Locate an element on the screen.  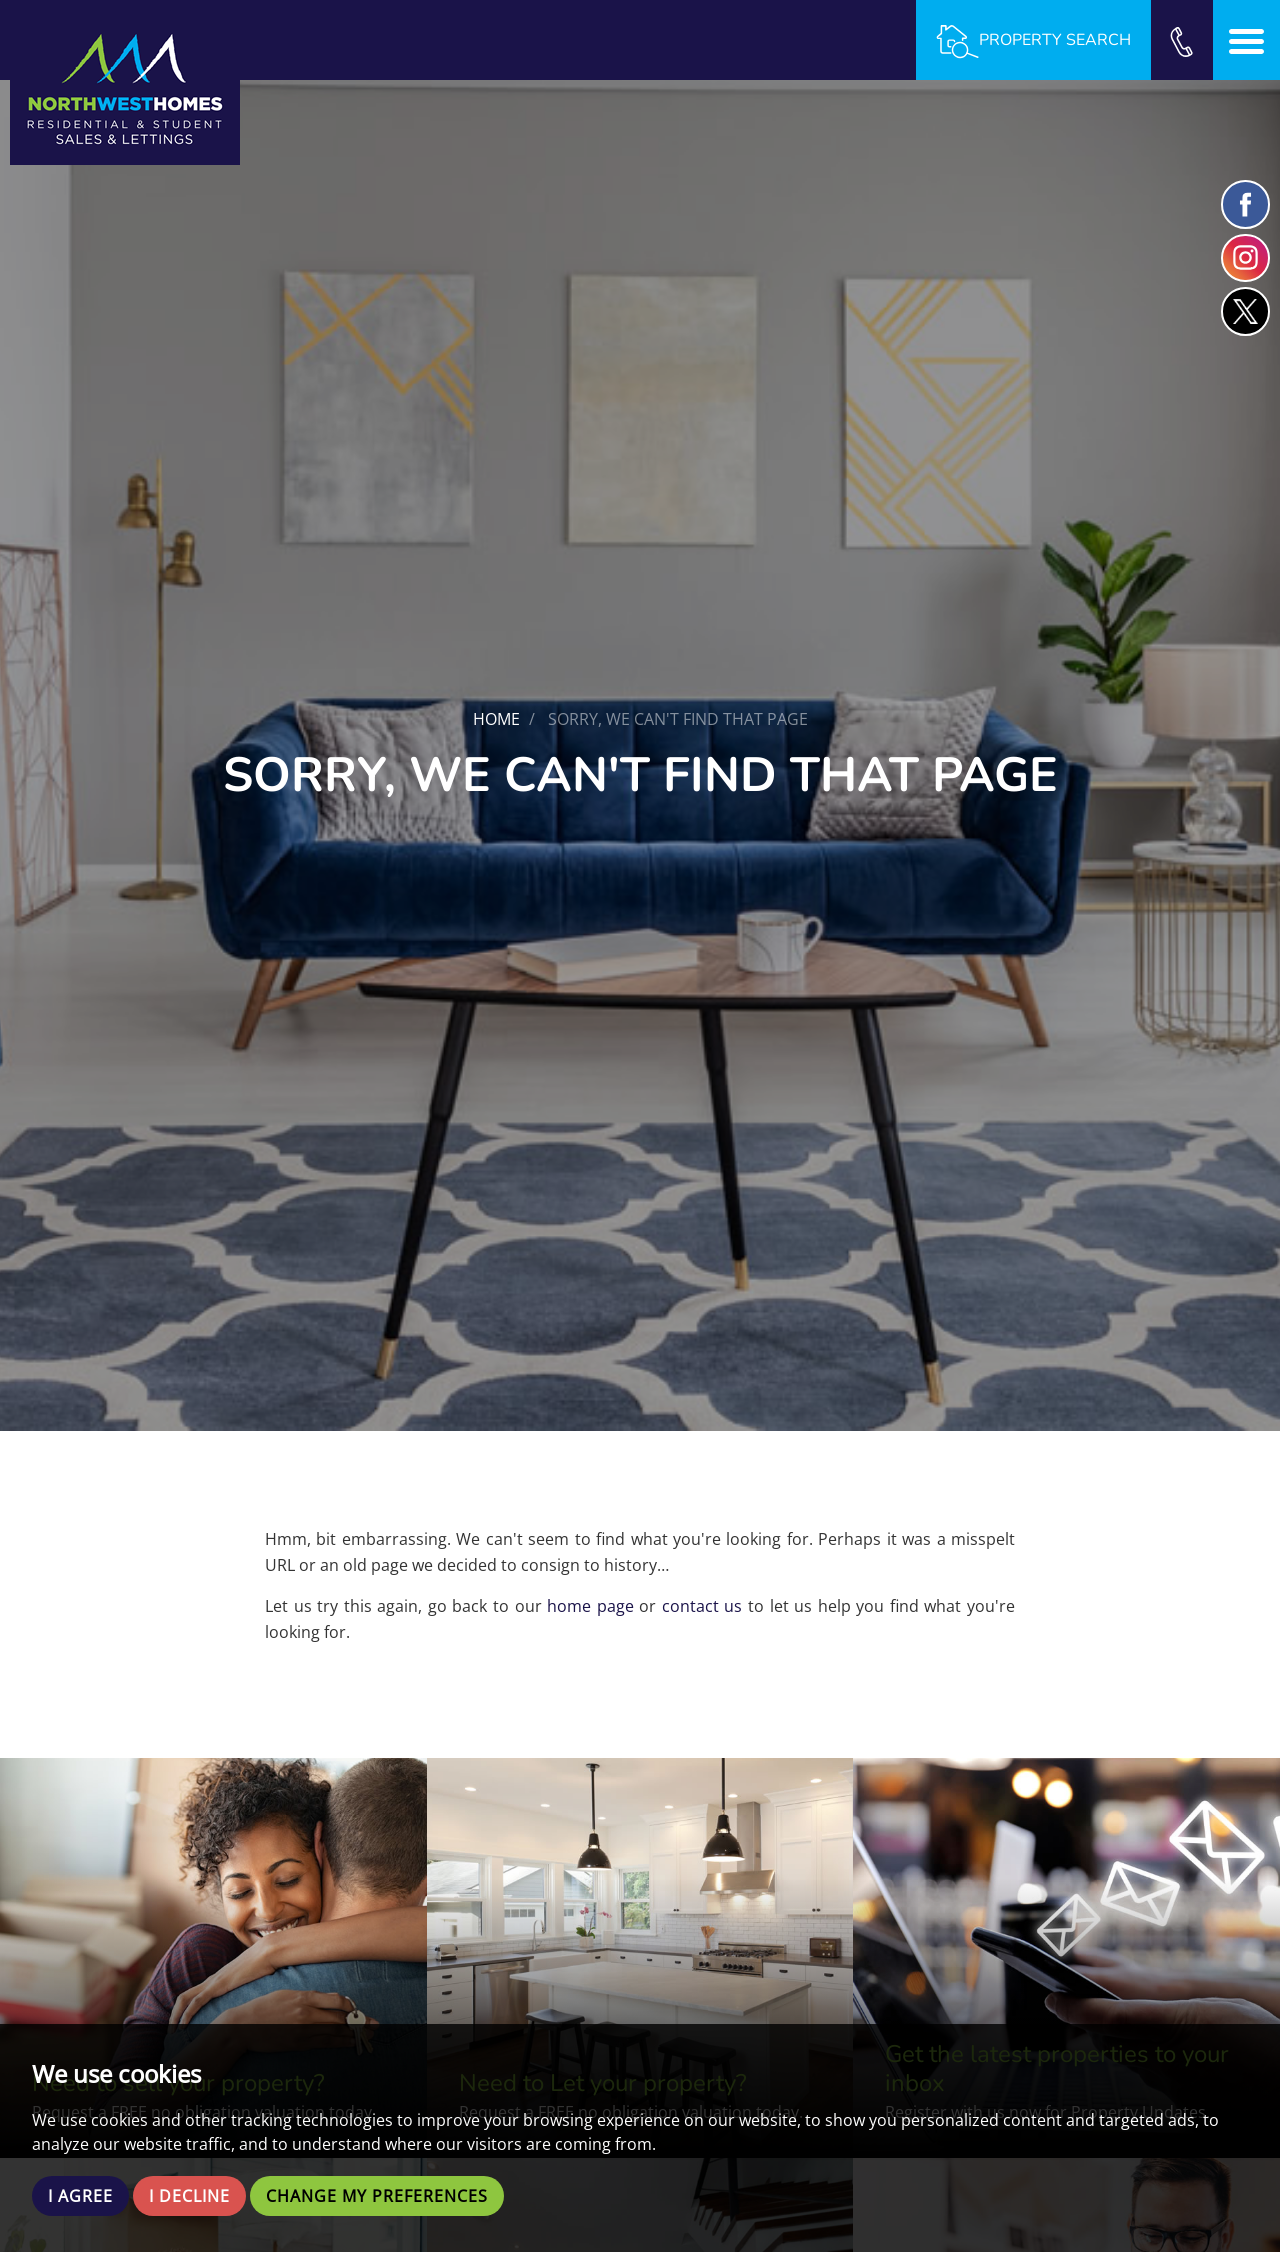
contact us is located at coordinates (702, 1606).